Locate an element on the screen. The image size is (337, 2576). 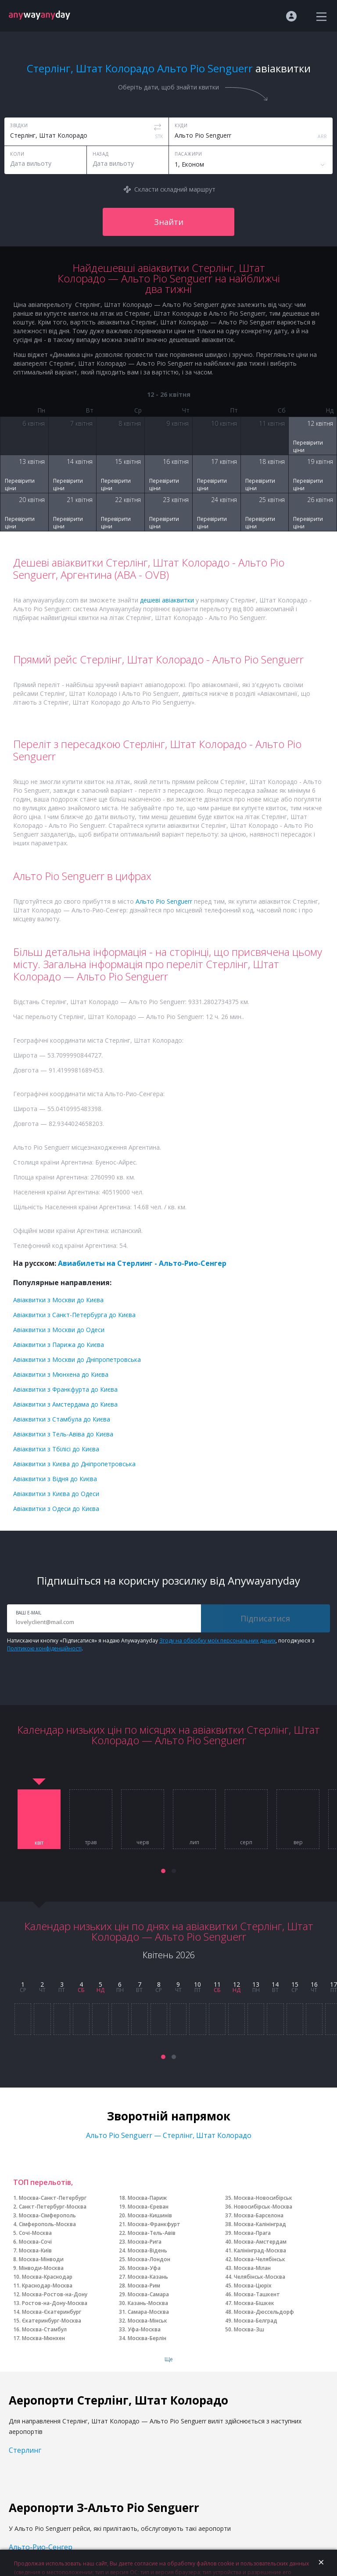
Авіаквитки з Тель-Авіва до Києва is located at coordinates (63, 1434).